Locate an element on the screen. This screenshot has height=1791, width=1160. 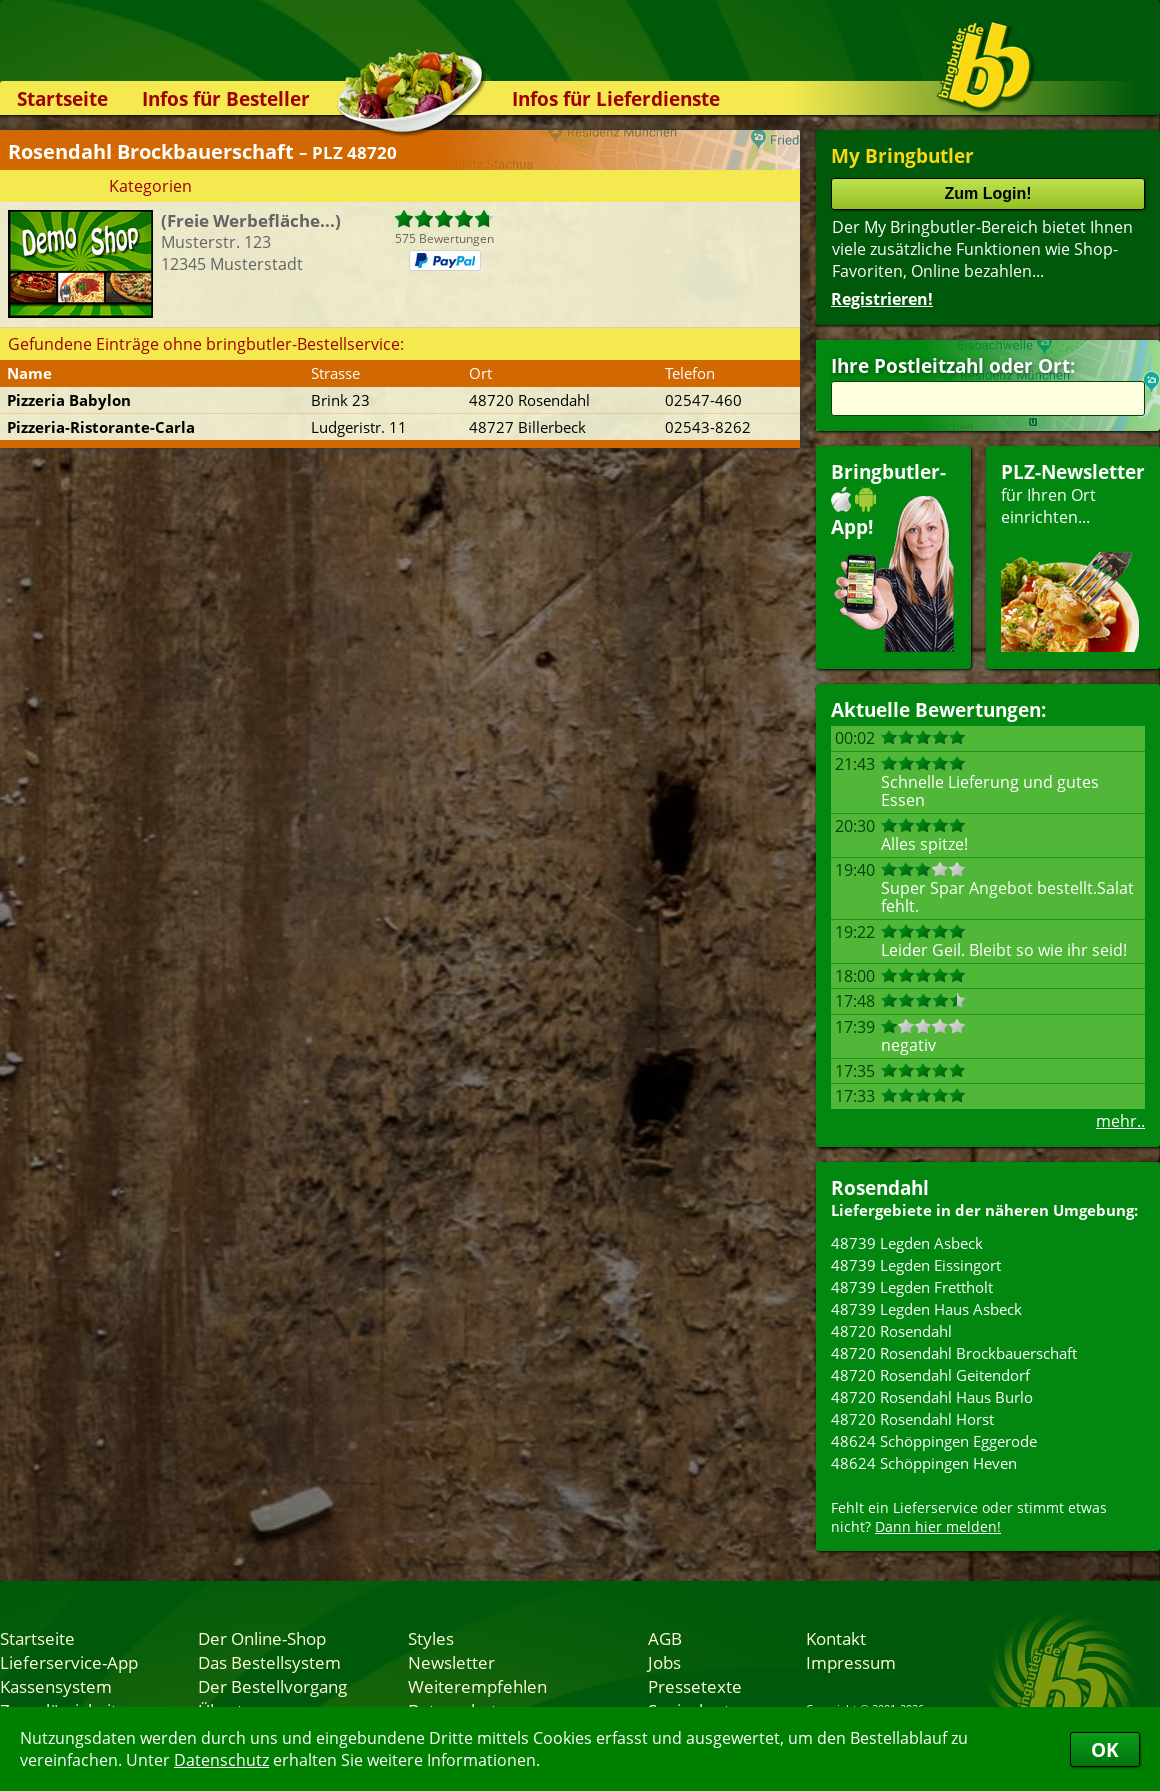
Startseite is located at coordinates (62, 98).